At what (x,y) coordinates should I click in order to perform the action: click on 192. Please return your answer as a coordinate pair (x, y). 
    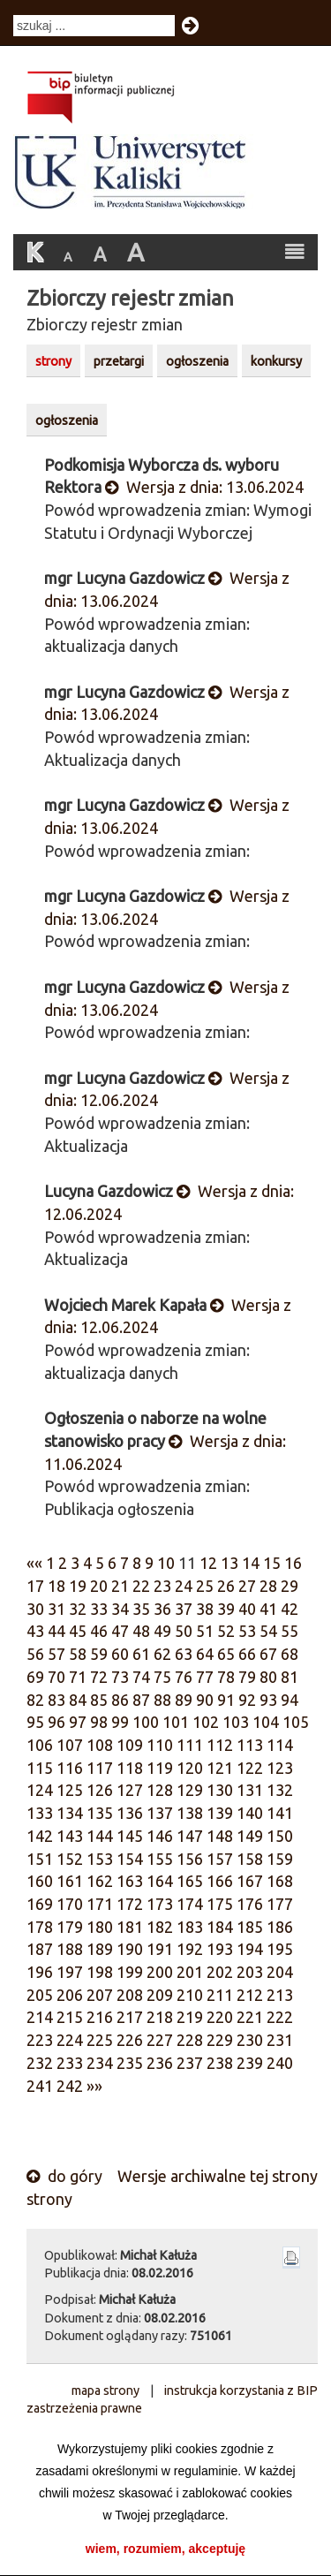
    Looking at the image, I should click on (190, 1949).